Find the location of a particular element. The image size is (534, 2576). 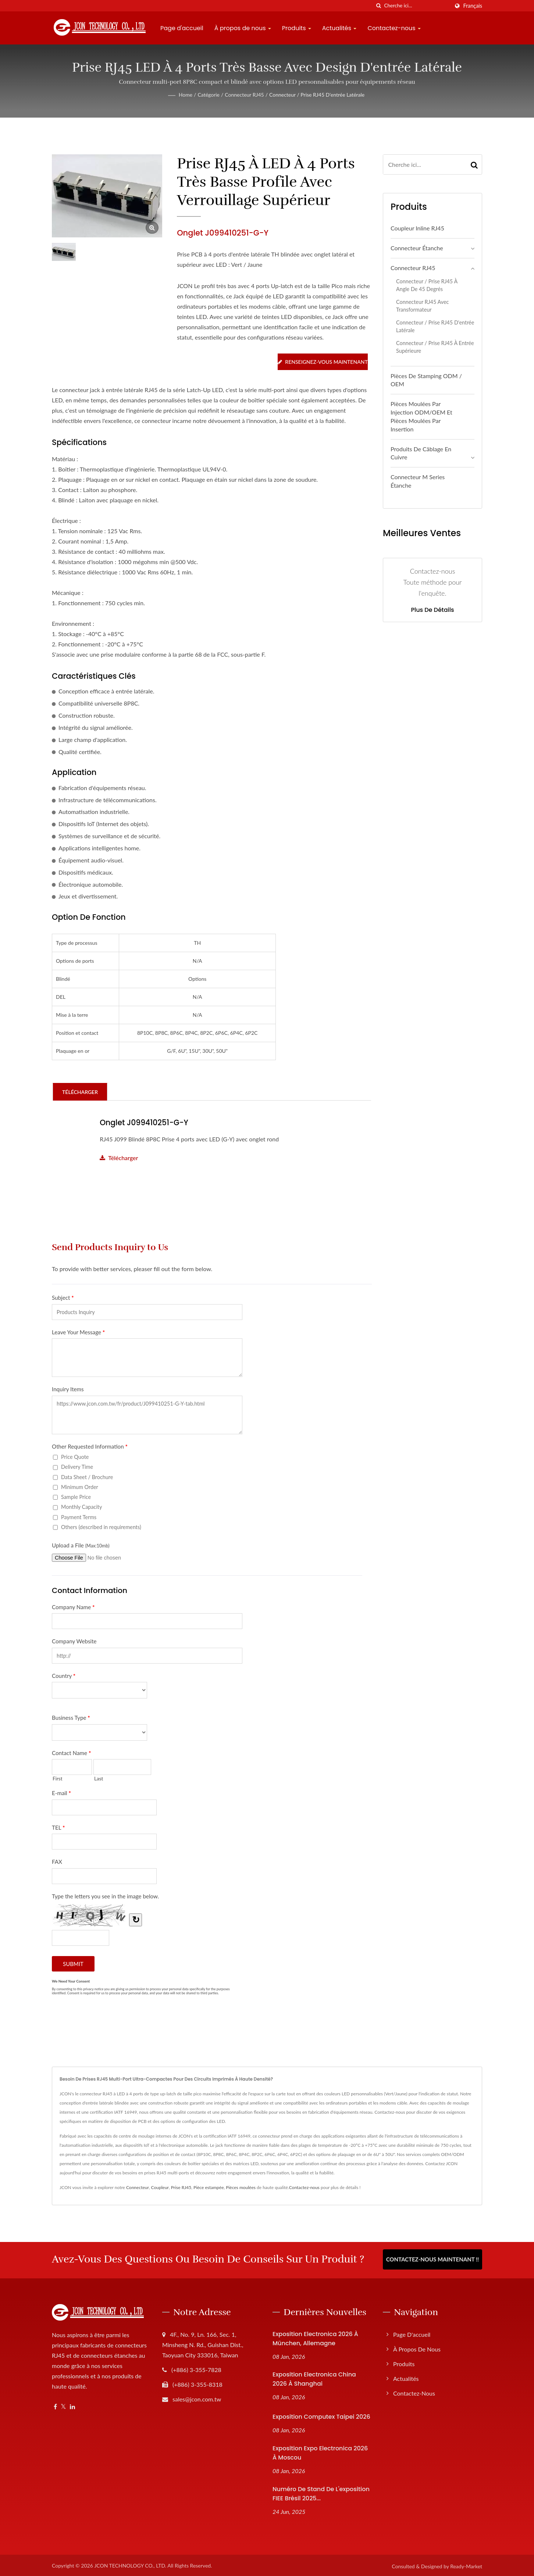

Exposition Electronica China 2026 à Shanghai is located at coordinates (314, 2377).